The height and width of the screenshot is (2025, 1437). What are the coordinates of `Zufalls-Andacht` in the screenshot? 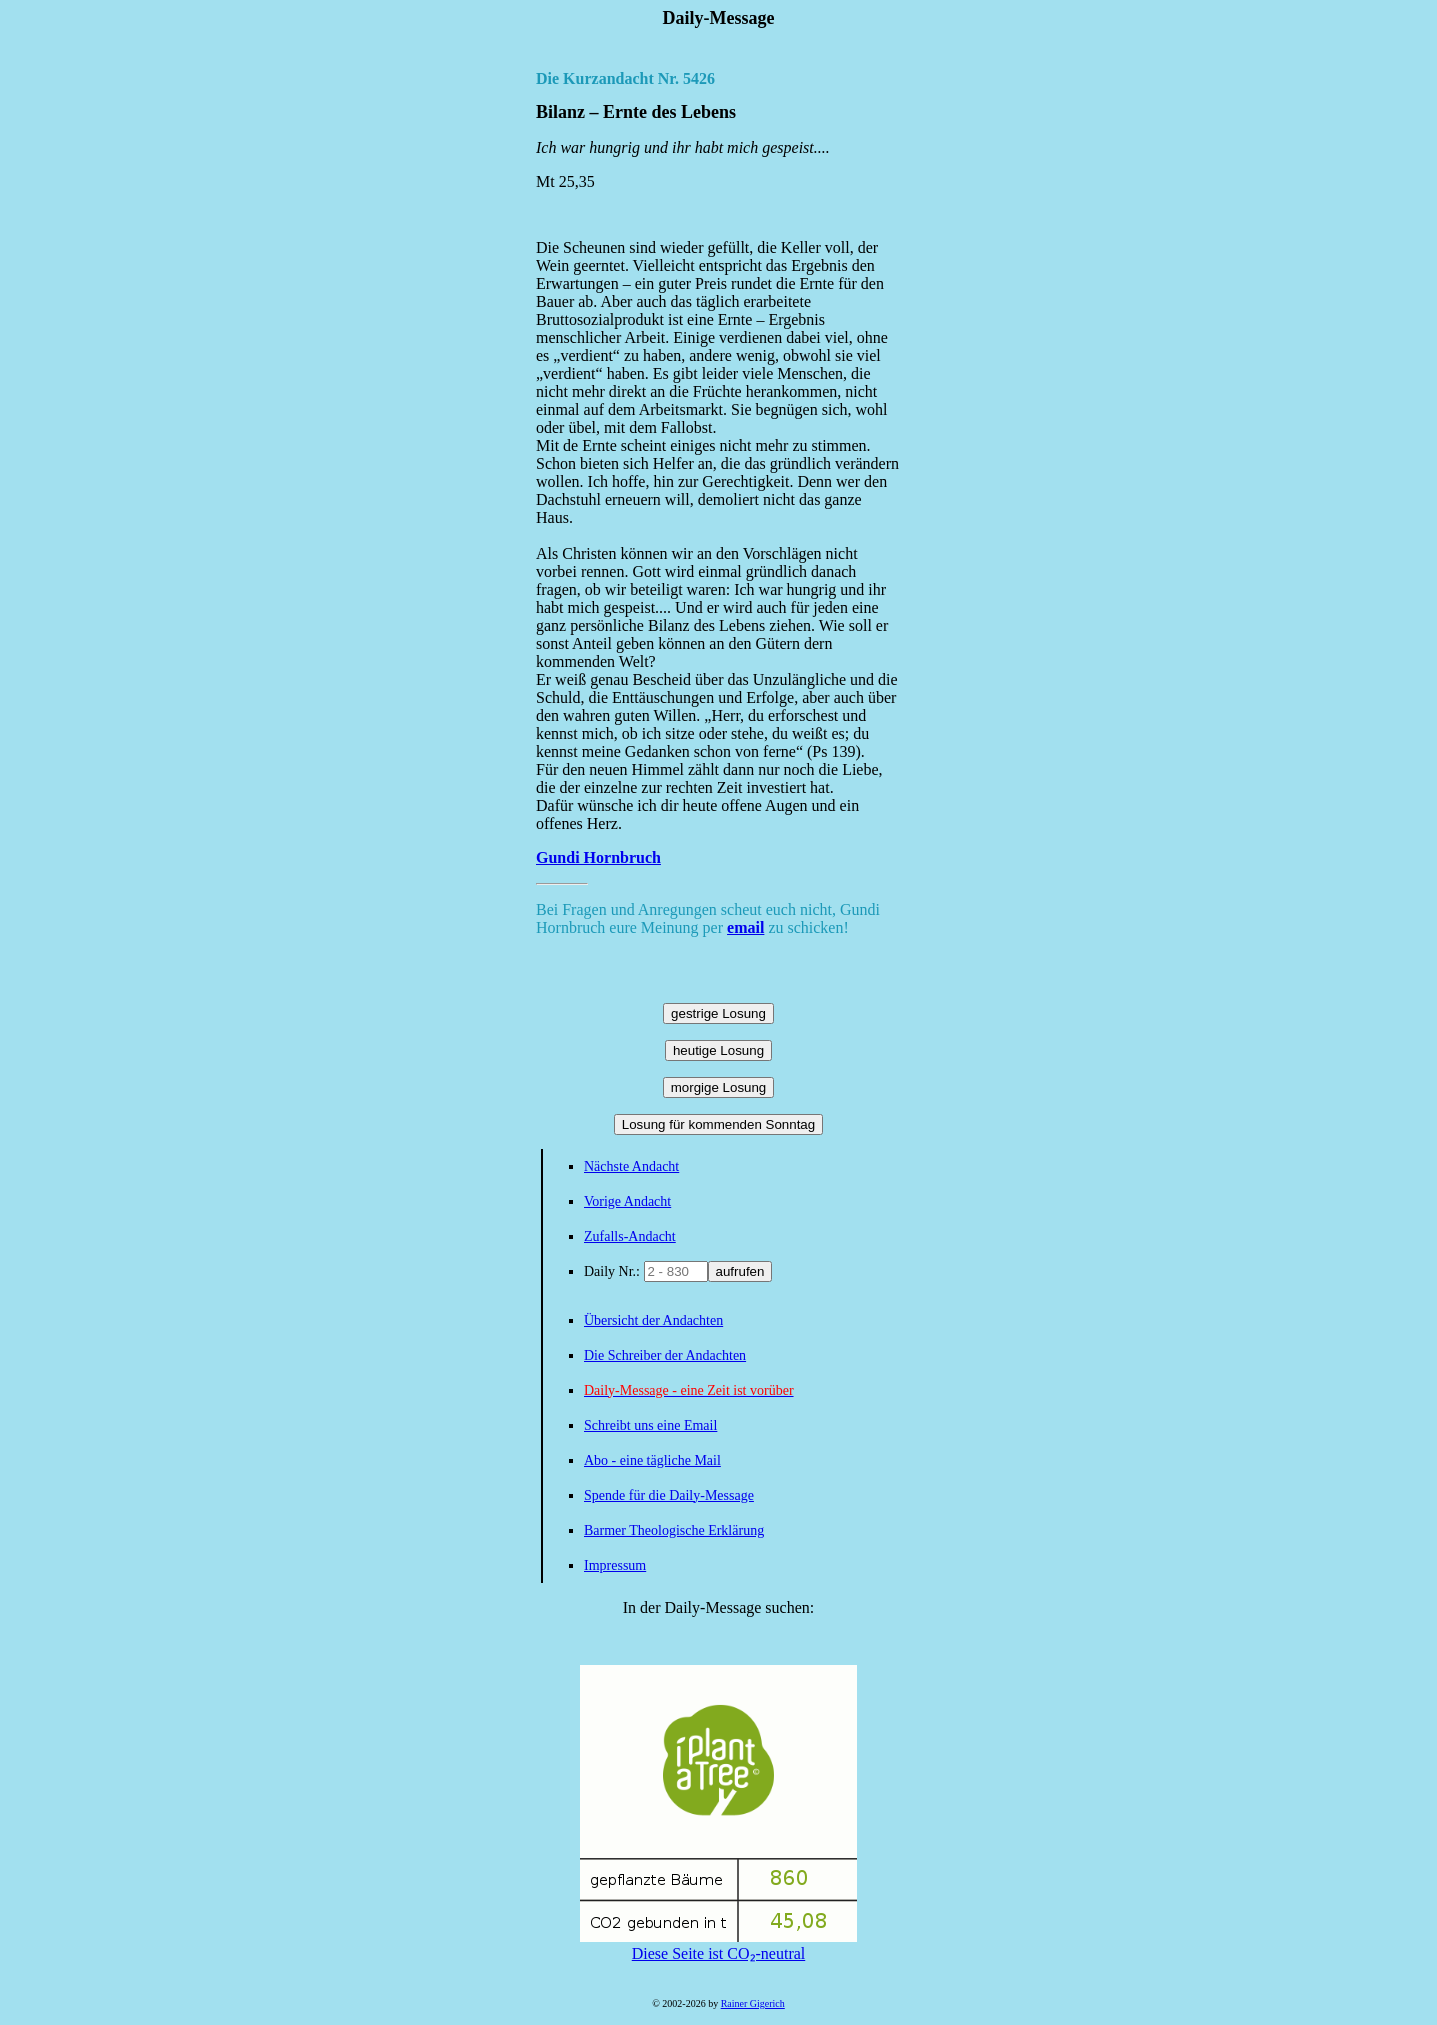 It's located at (630, 1236).